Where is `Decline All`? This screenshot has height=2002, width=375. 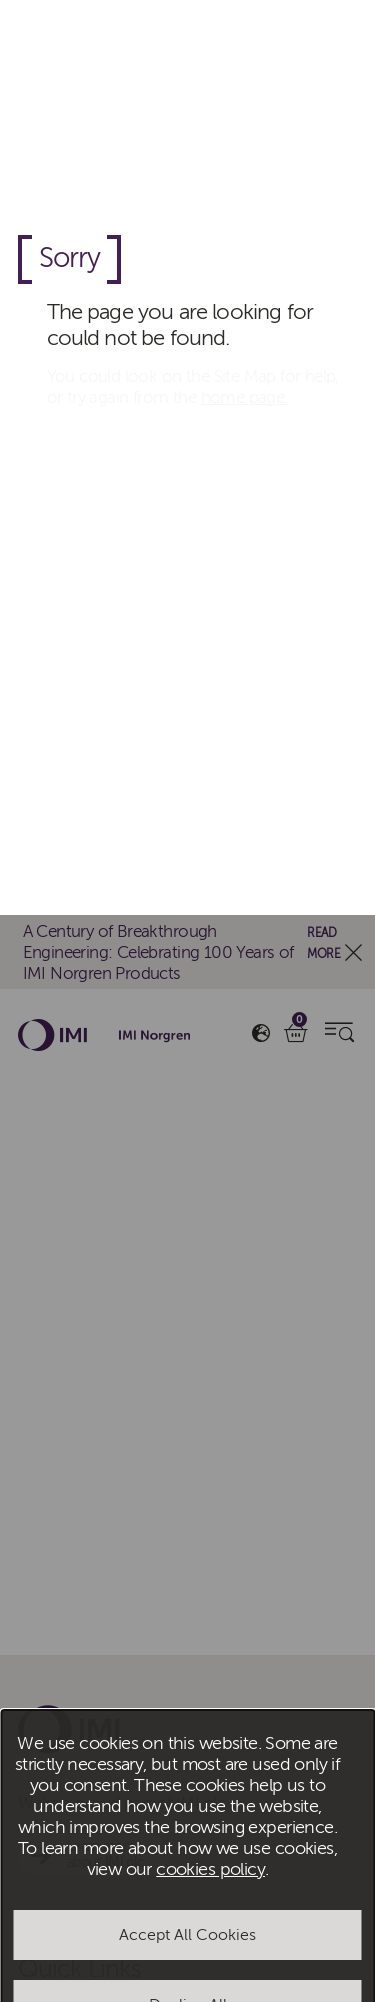
Decline All is located at coordinates (188, 1090).